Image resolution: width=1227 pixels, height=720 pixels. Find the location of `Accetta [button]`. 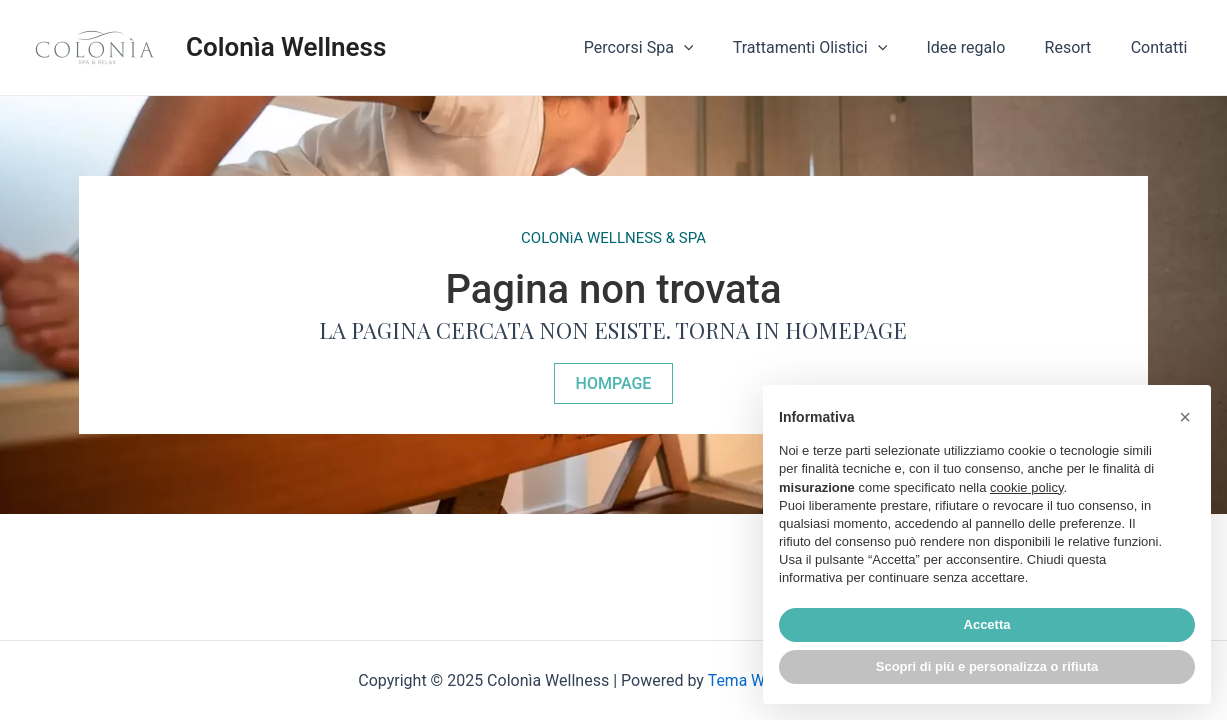

Accetta [button] is located at coordinates (987, 624).